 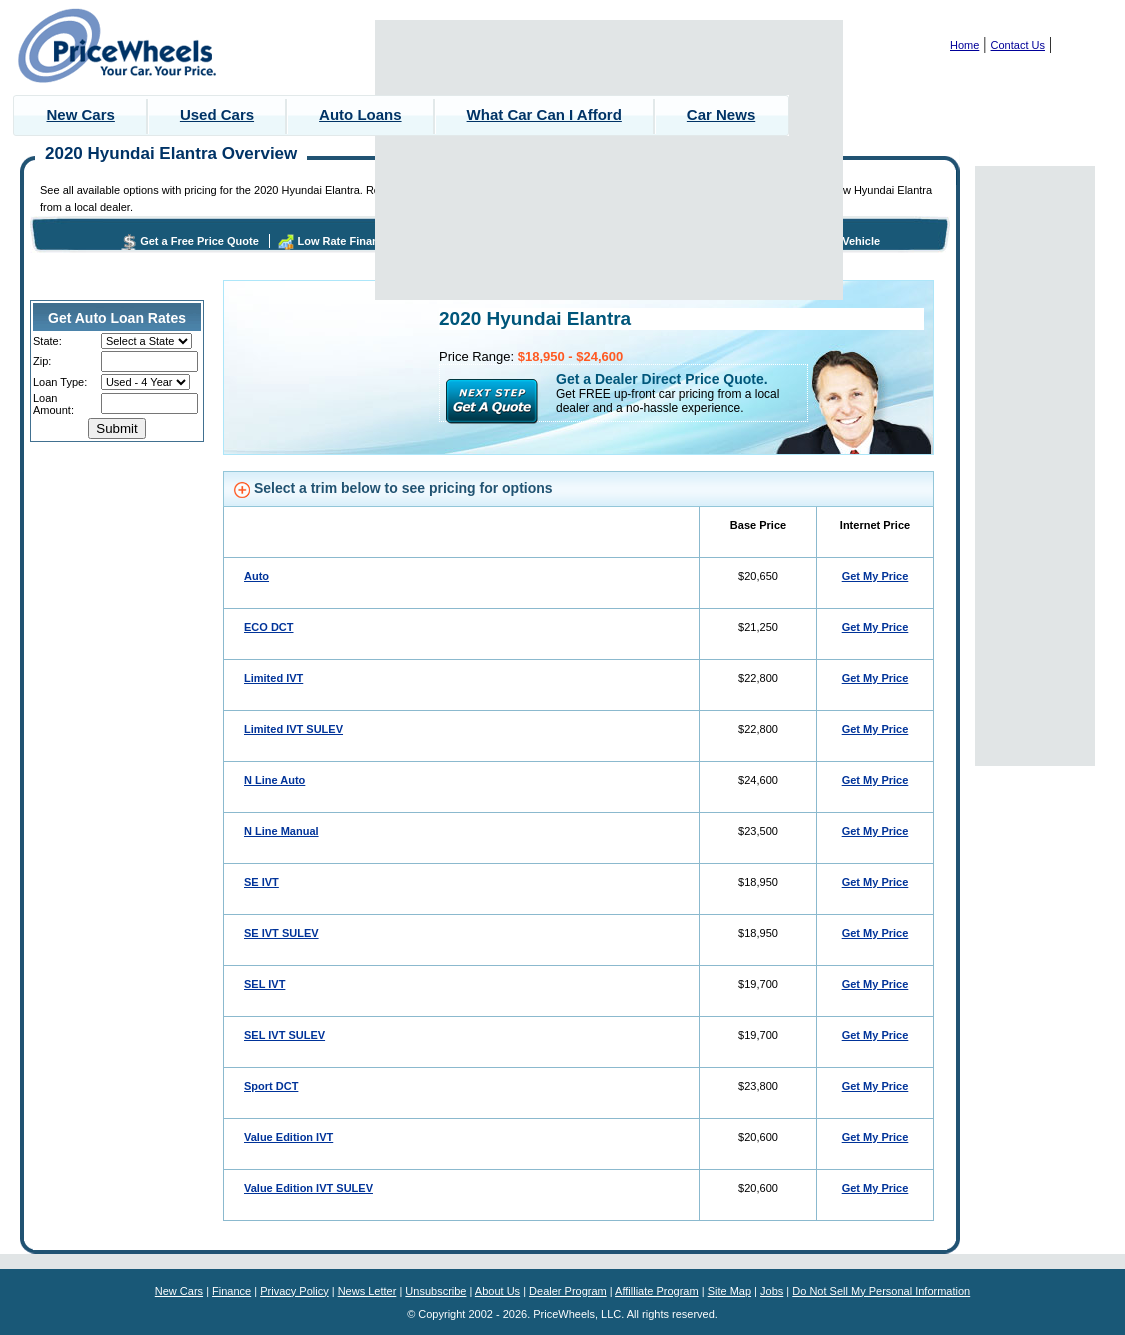 I want to click on Contact Us, so click(x=1018, y=45).